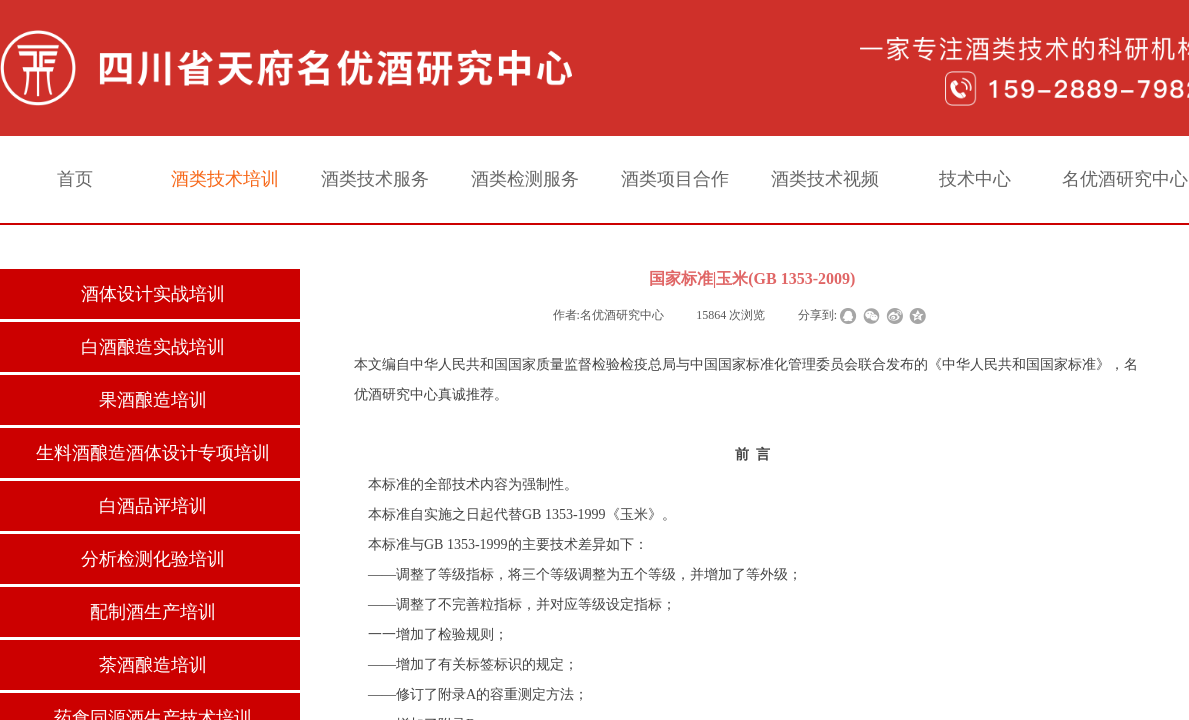  What do you see at coordinates (675, 179) in the screenshot?
I see `酒类项目合作` at bounding box center [675, 179].